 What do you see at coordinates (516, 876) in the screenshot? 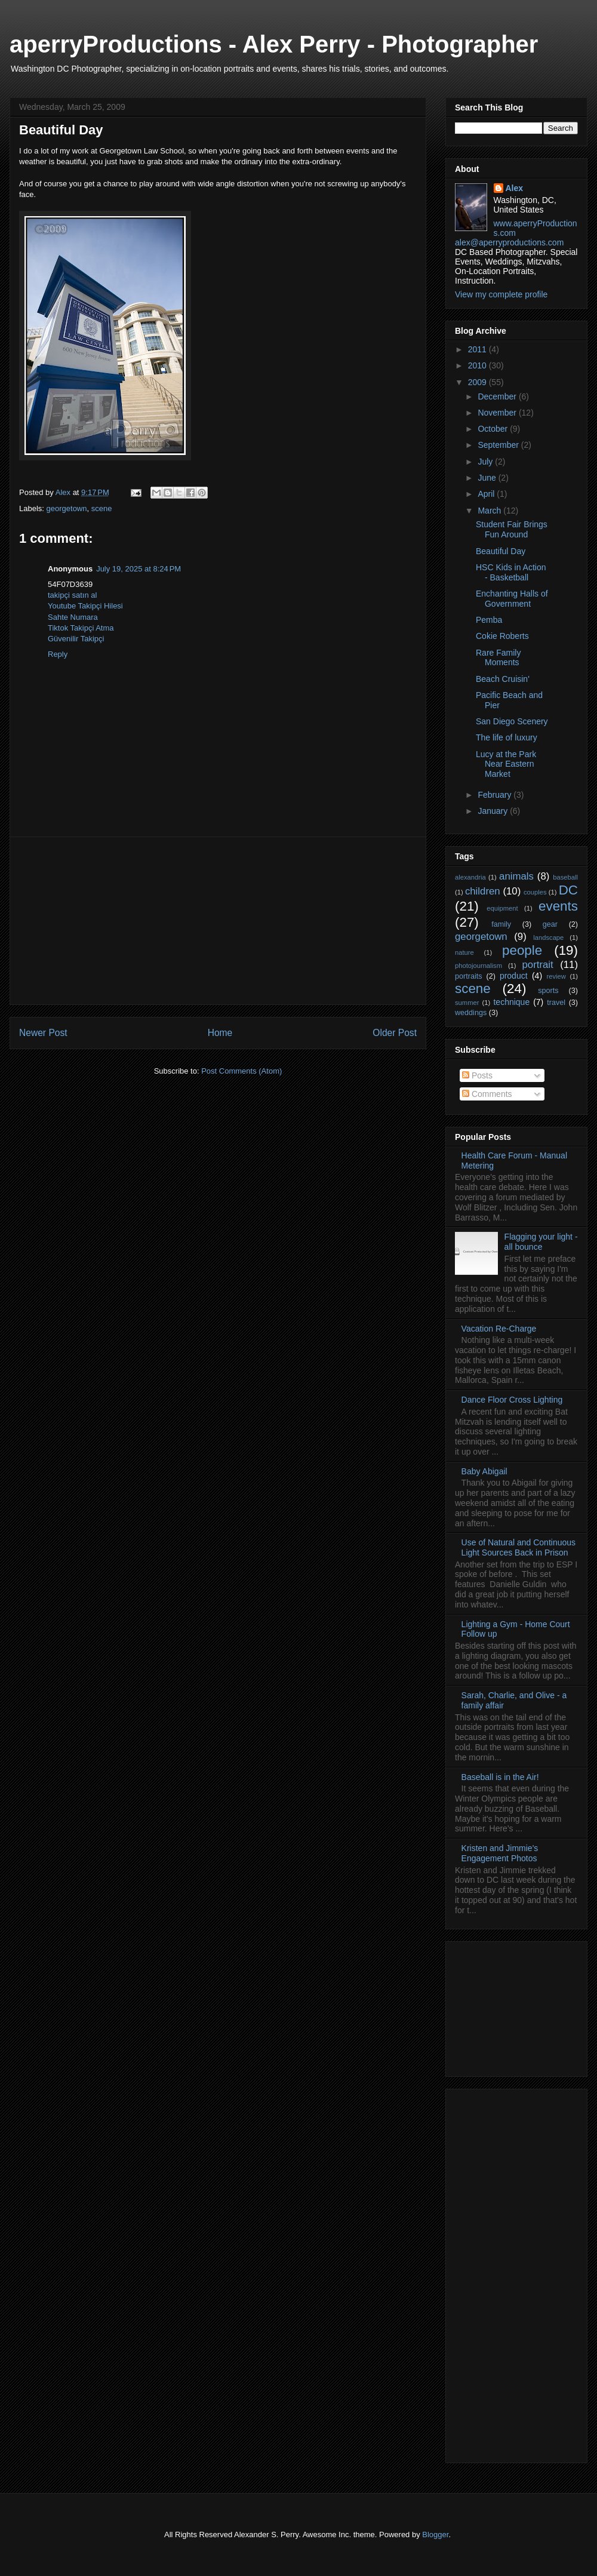
I see `animals` at bounding box center [516, 876].